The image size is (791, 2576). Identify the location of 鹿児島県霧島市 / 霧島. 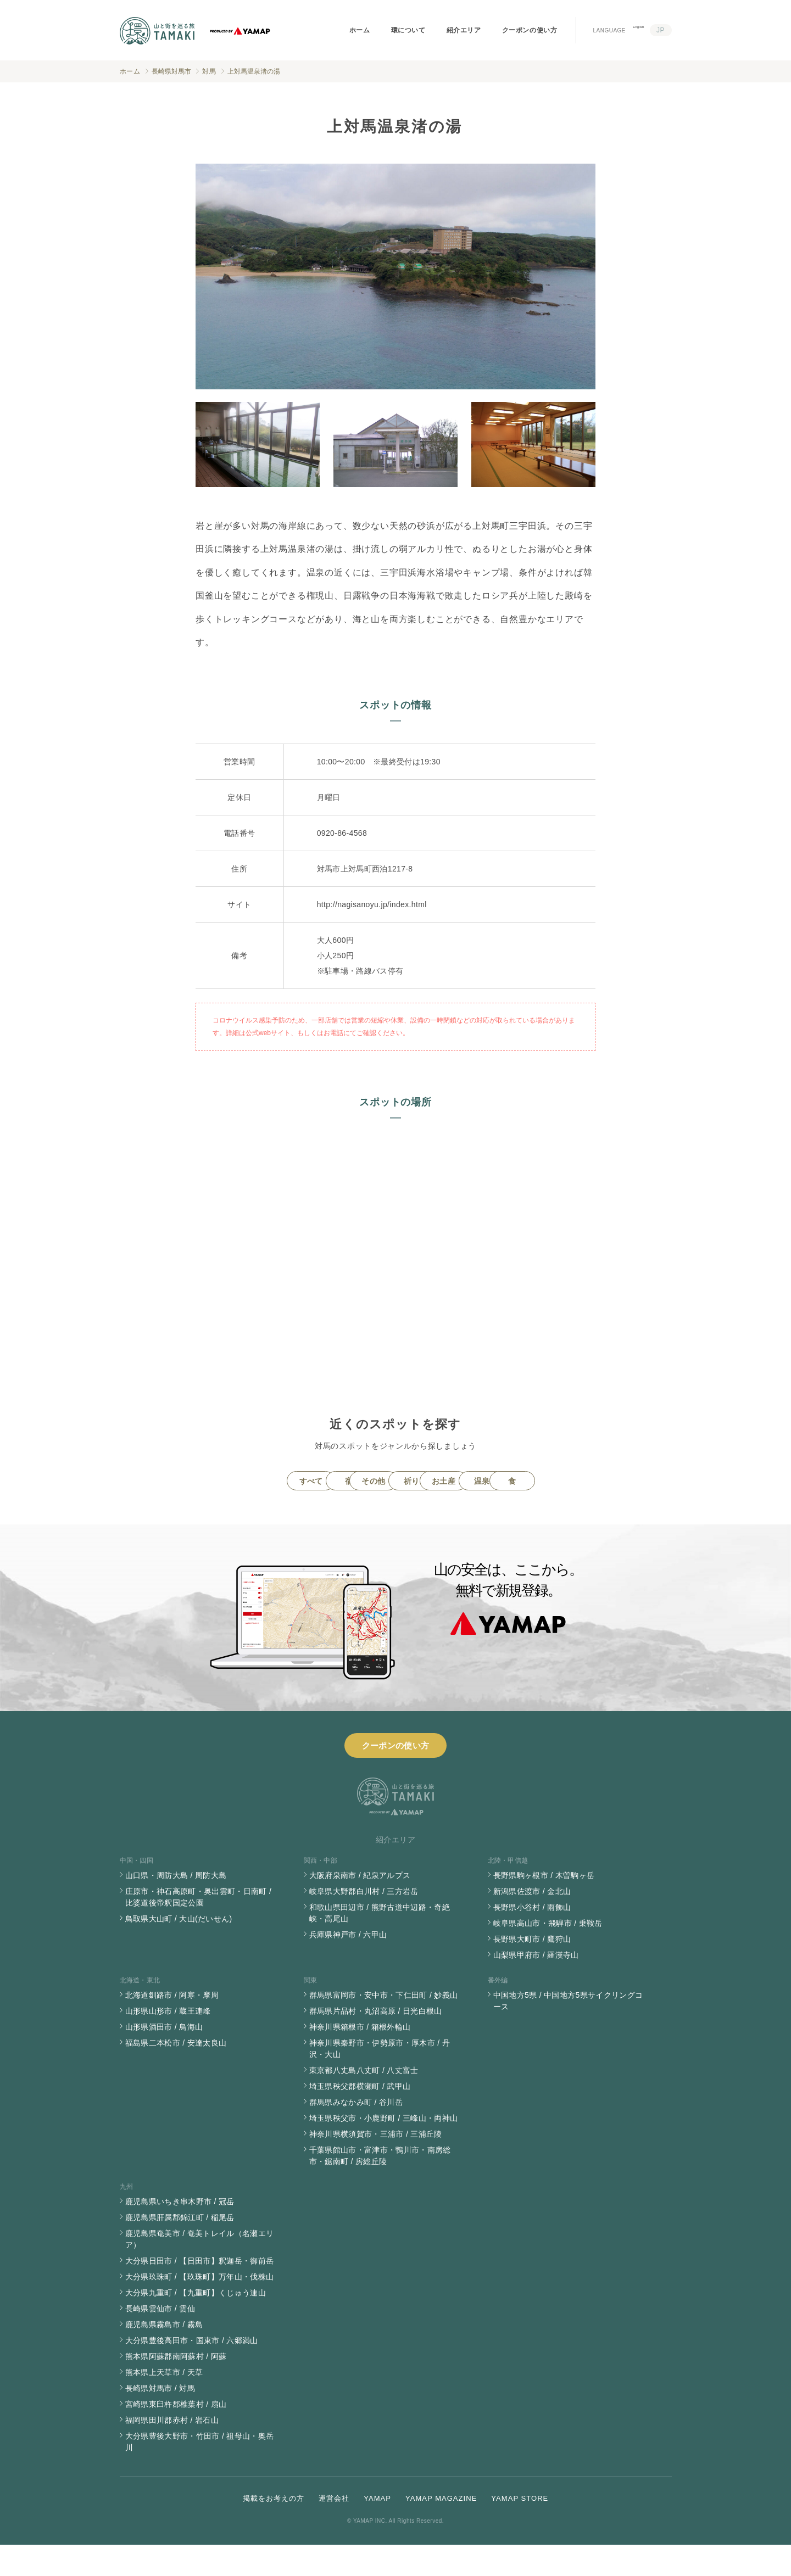
(164, 2355).